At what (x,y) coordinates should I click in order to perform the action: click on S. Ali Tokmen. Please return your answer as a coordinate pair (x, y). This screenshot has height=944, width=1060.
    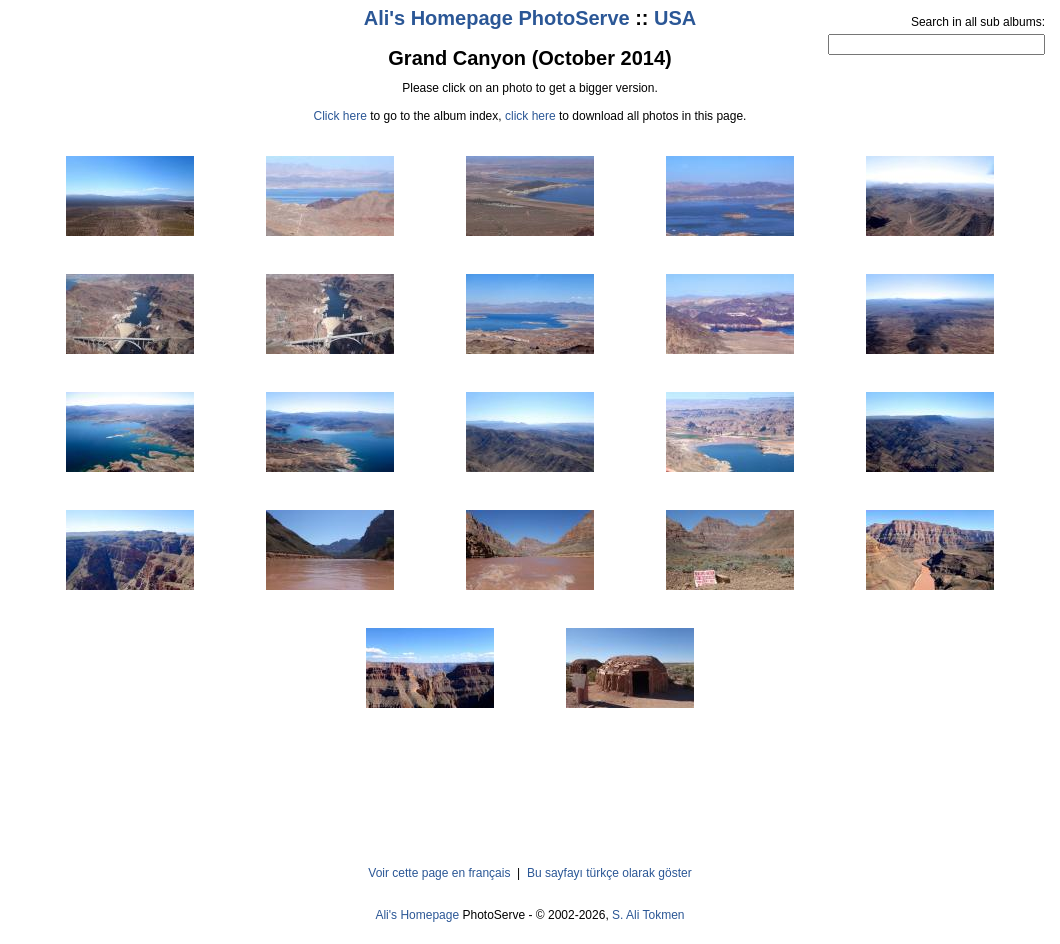
    Looking at the image, I should click on (648, 915).